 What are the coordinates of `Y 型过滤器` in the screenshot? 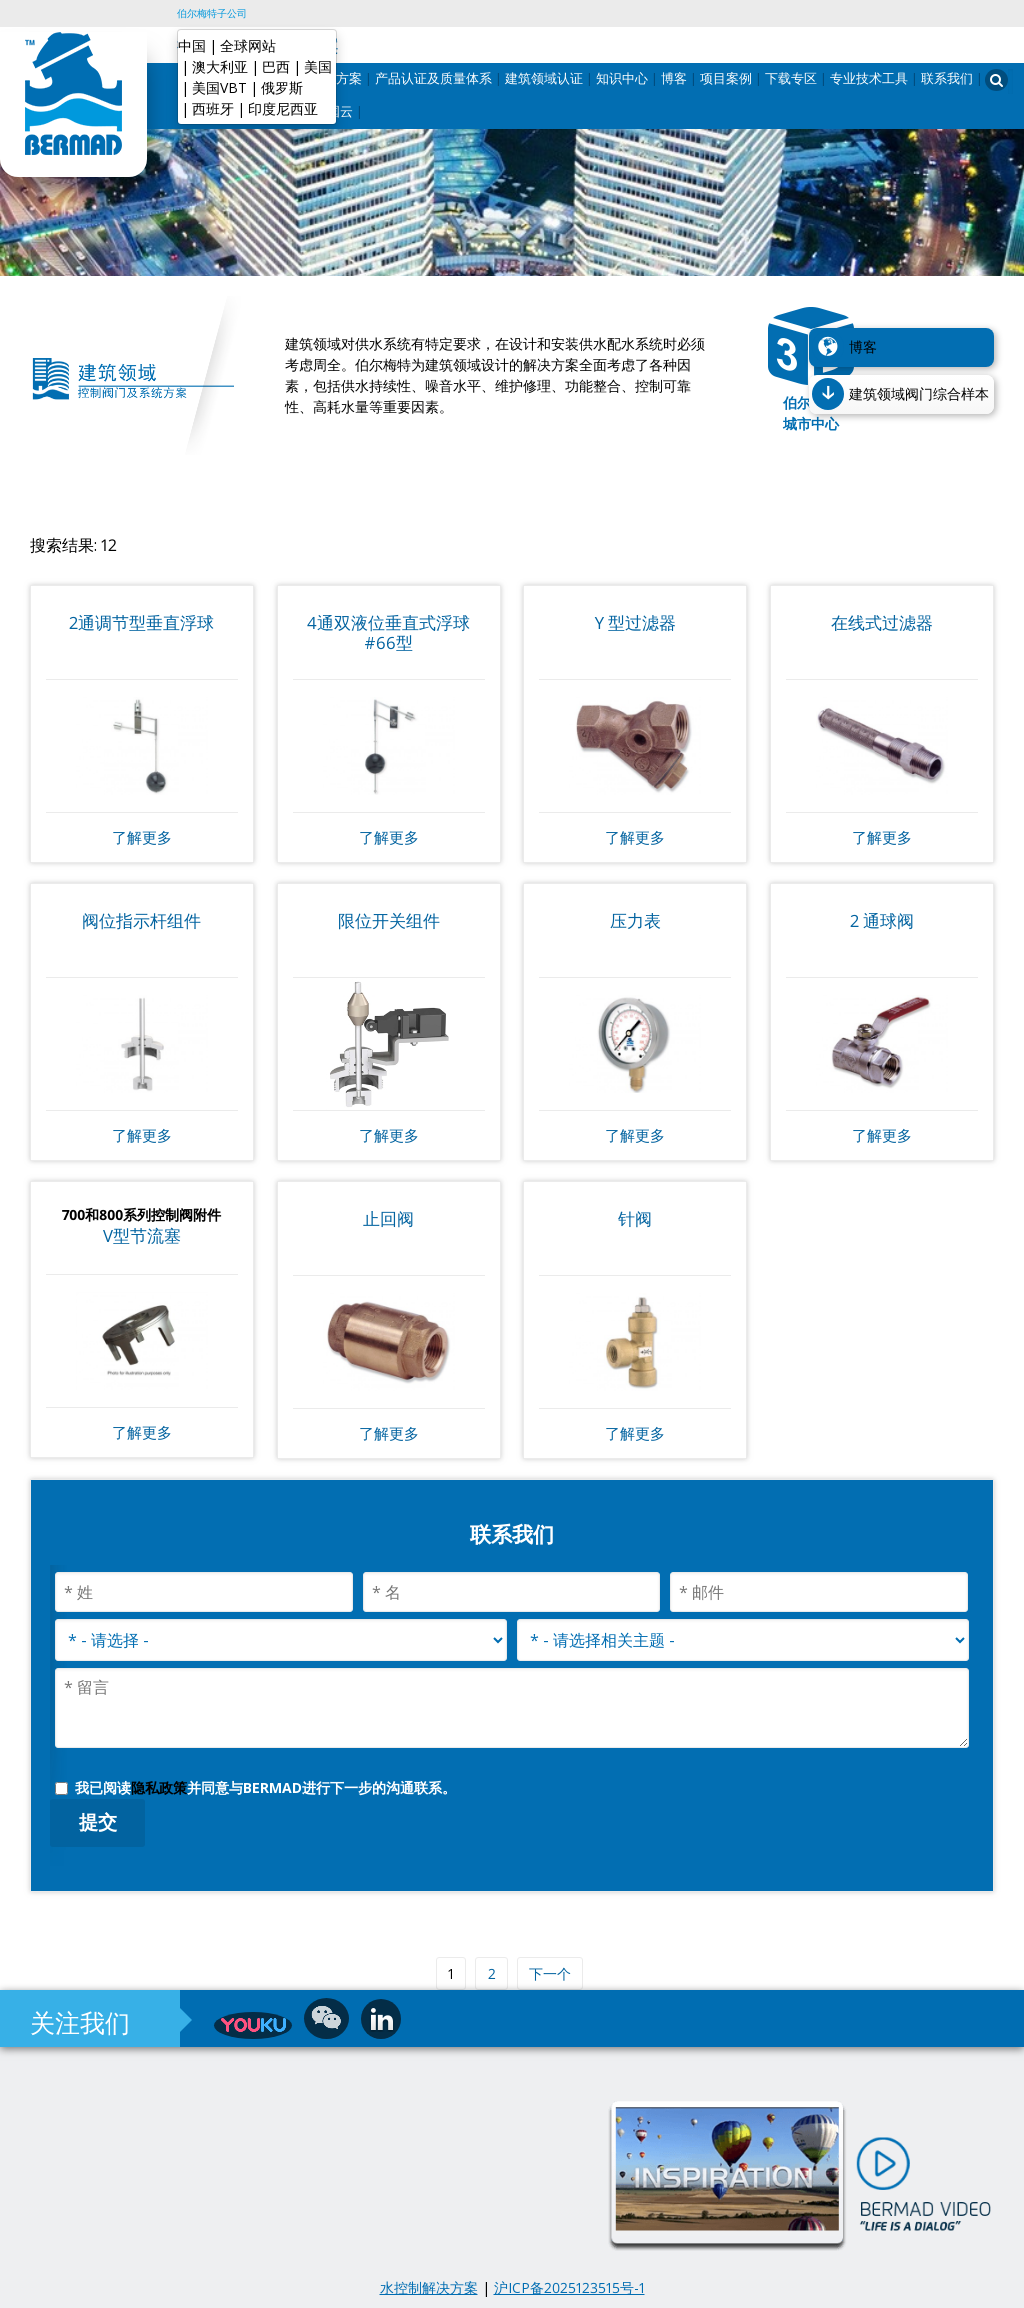 It's located at (635, 622).